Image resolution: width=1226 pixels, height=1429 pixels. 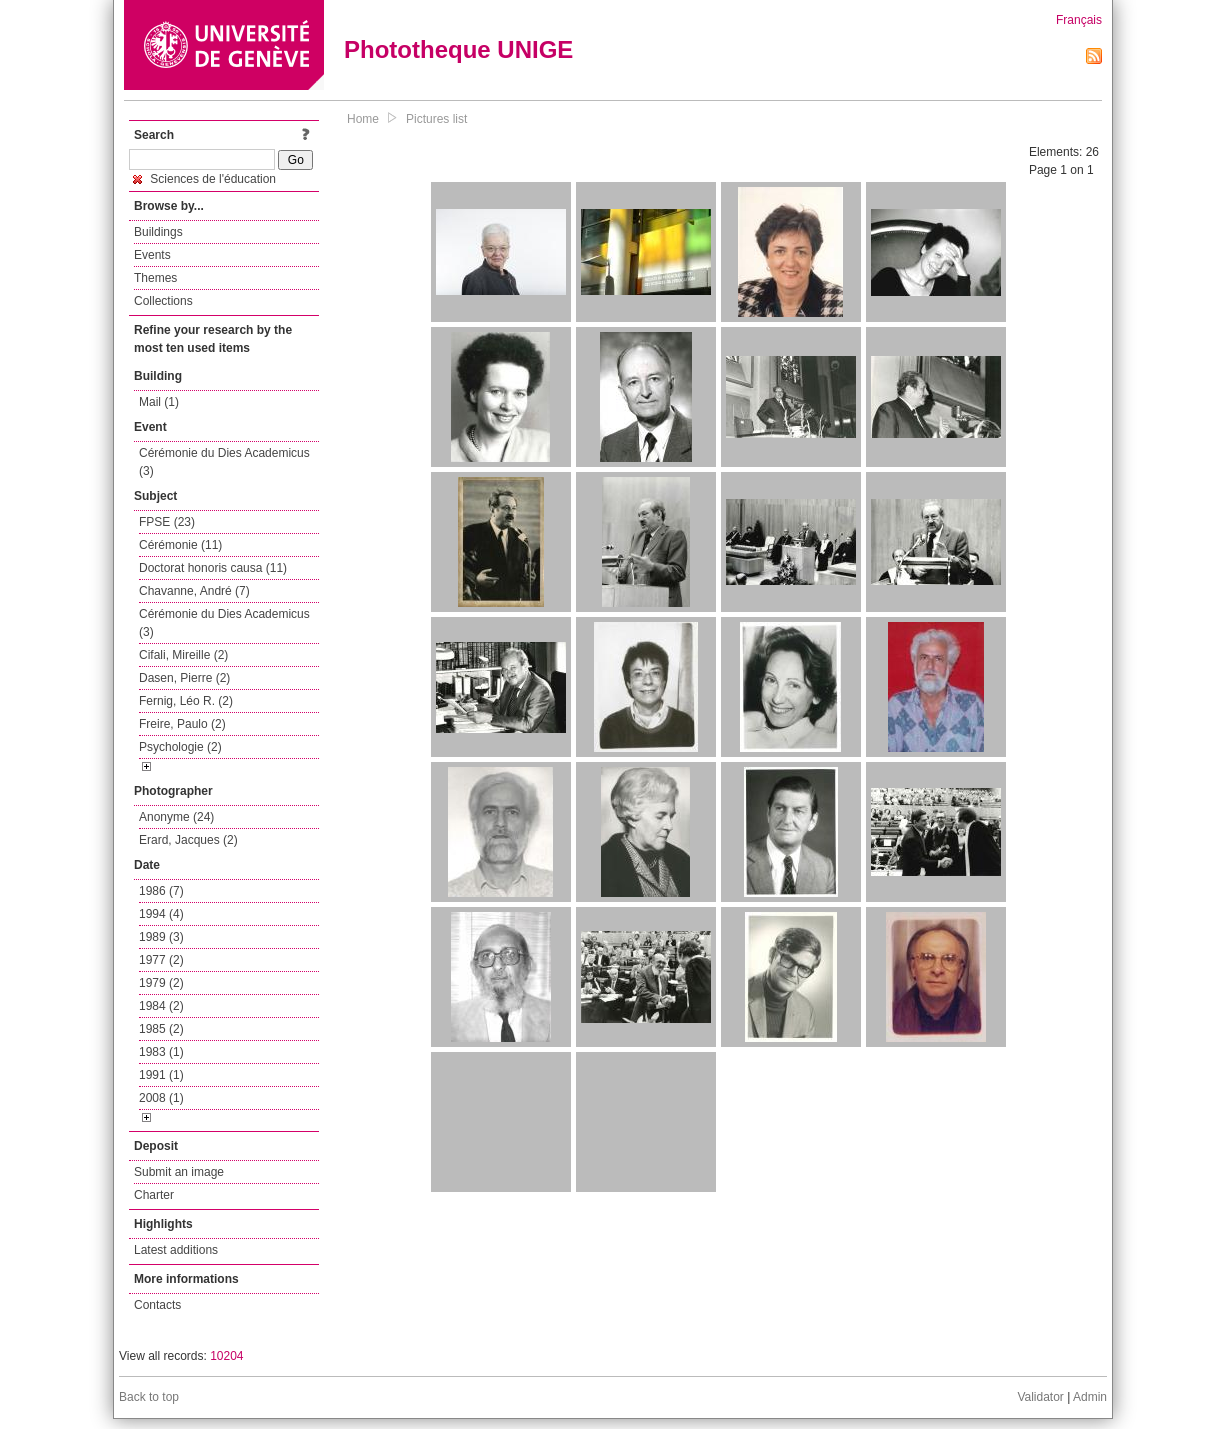 I want to click on 1991 (1), so click(x=161, y=1075).